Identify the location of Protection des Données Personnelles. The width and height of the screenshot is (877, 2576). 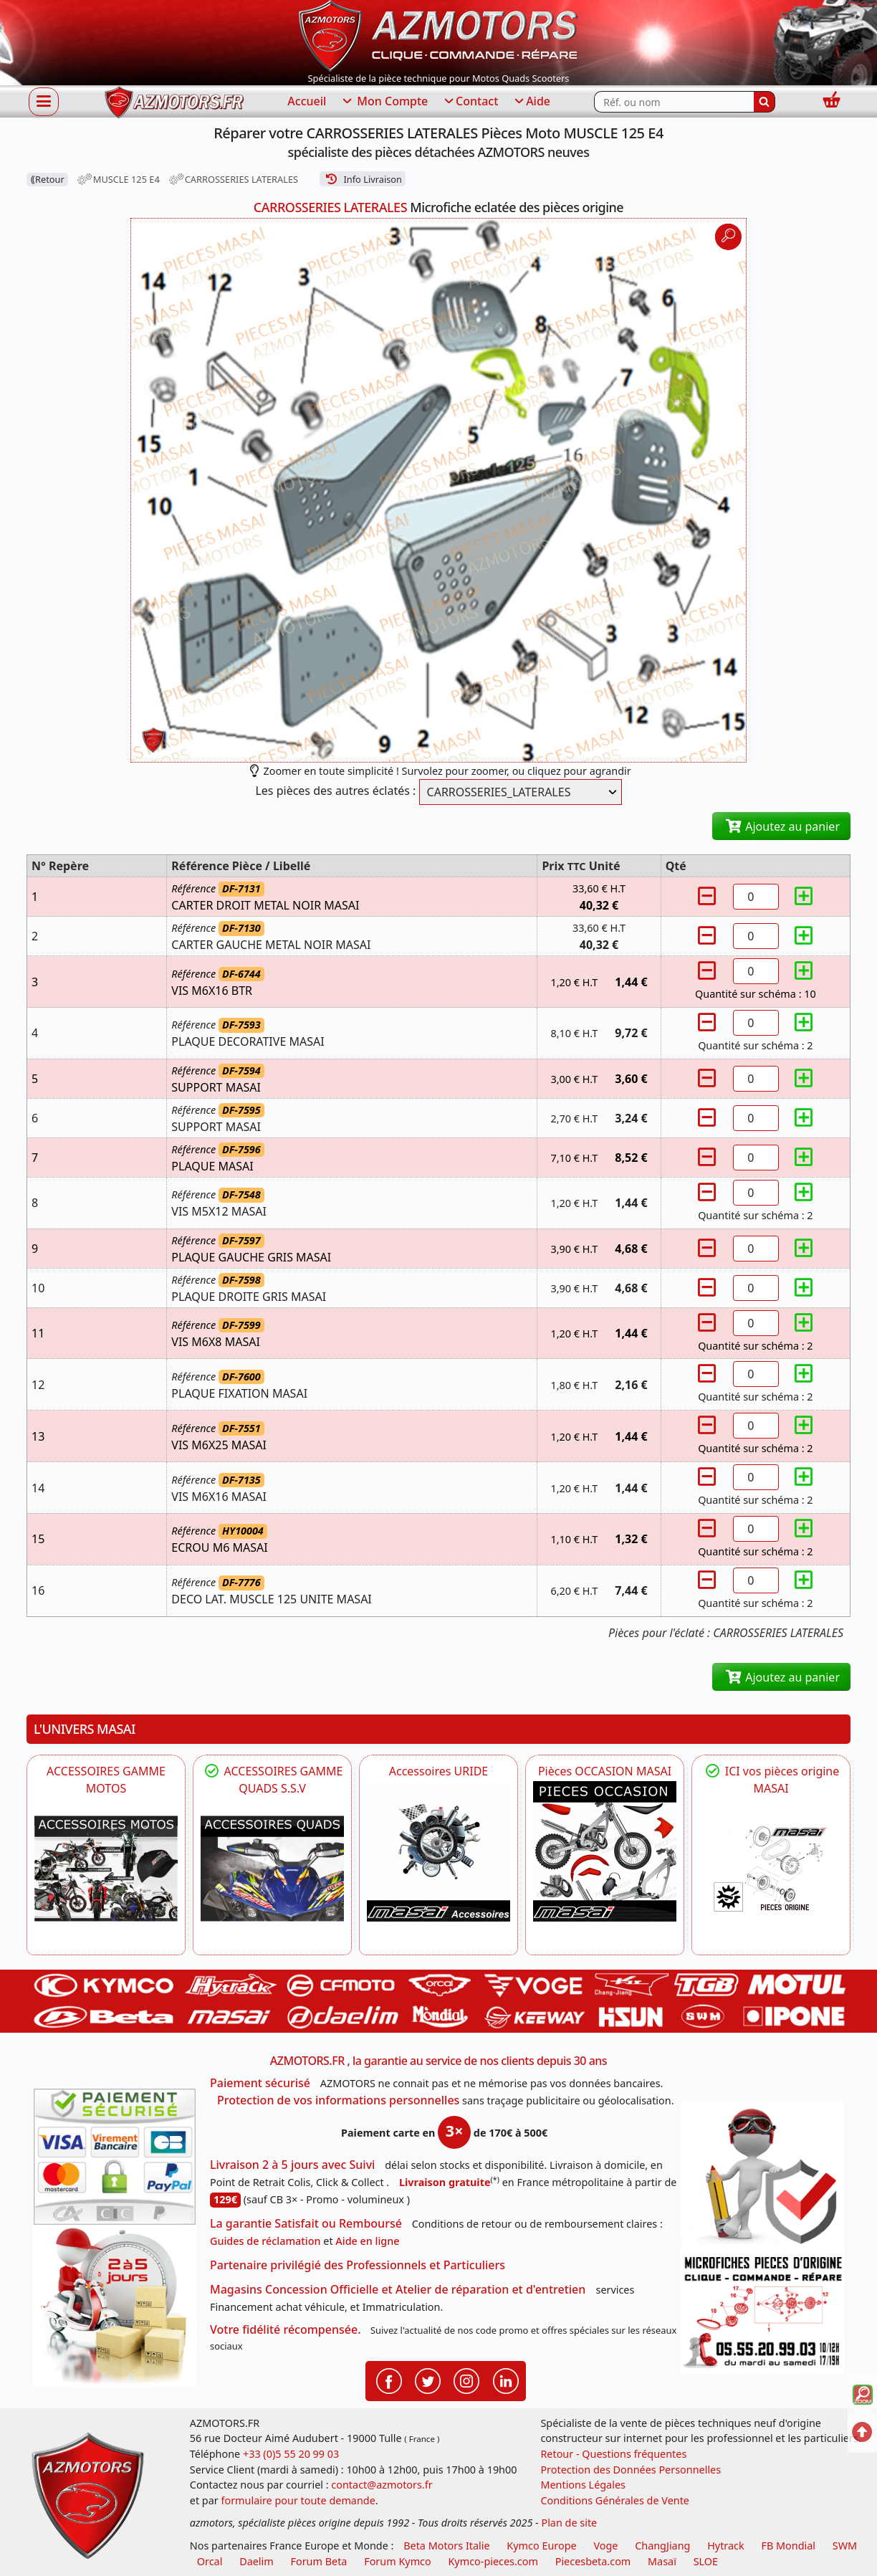
(630, 2469).